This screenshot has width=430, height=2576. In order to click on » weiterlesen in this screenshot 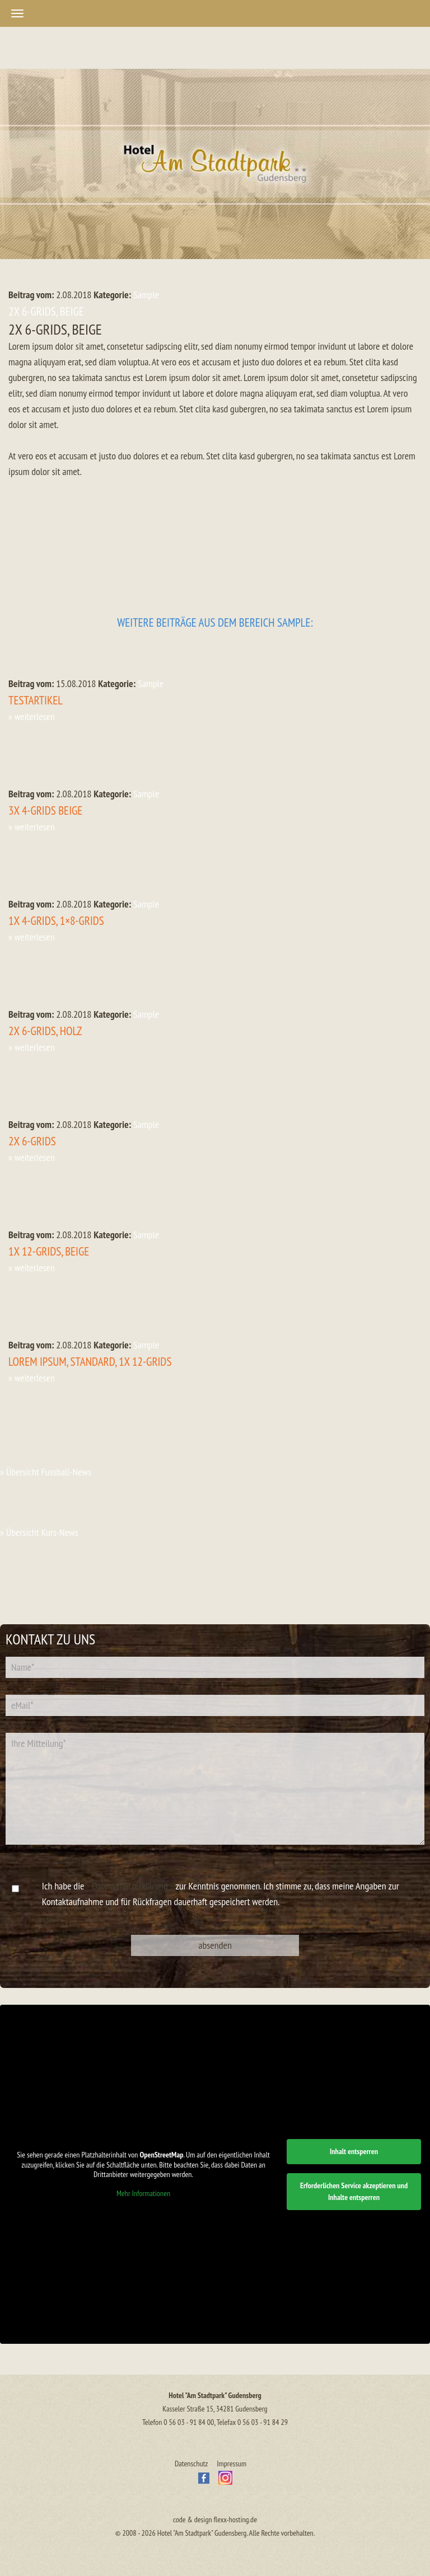, I will do `click(31, 716)`.